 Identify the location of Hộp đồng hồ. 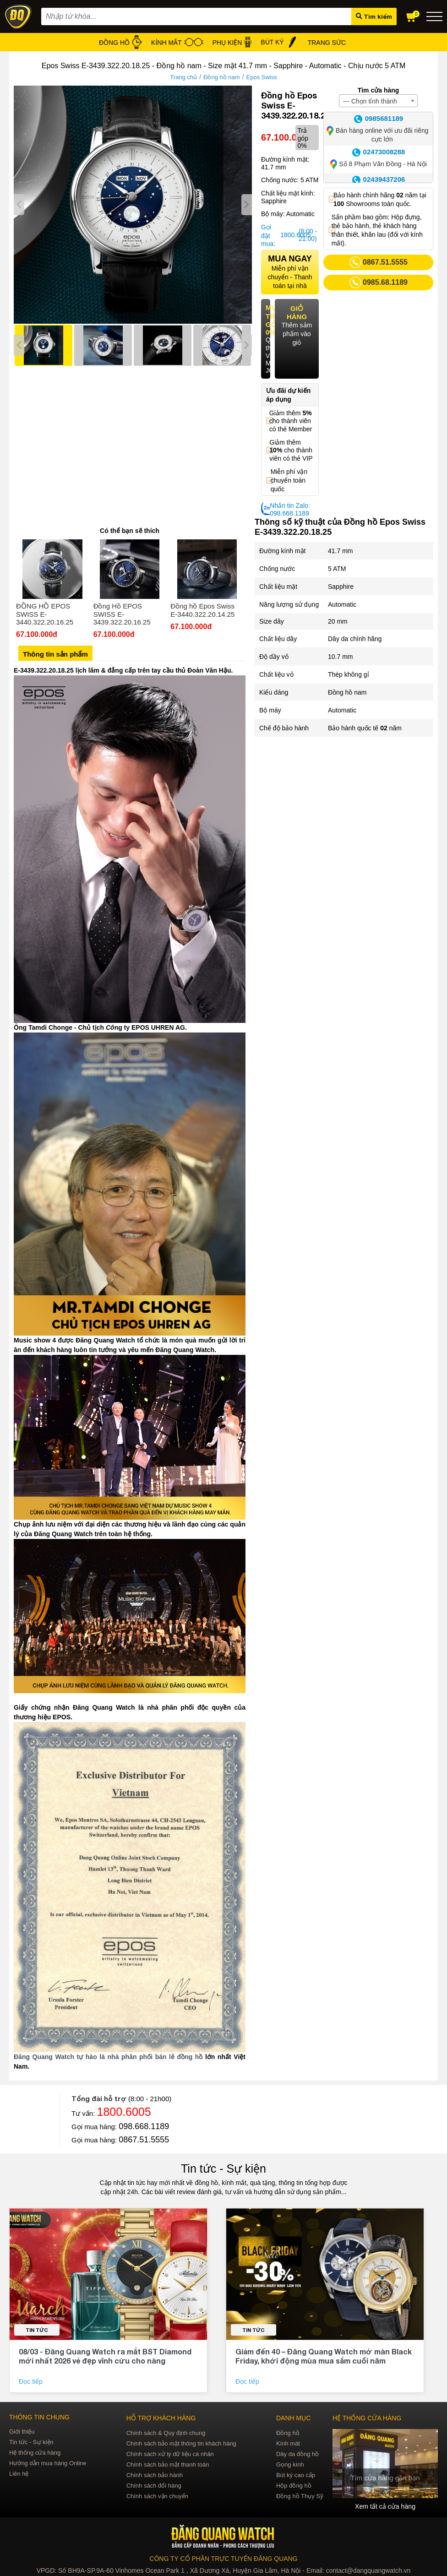
(293, 2485).